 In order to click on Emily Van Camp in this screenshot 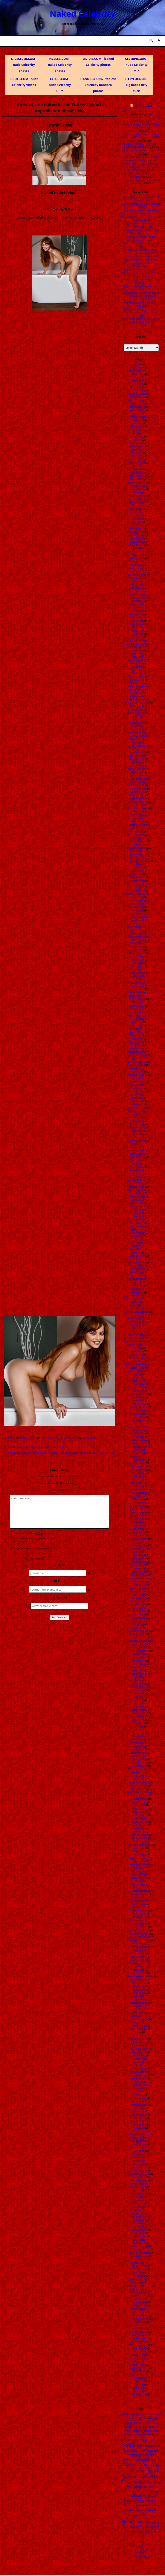, I will do `click(137, 1055)`.